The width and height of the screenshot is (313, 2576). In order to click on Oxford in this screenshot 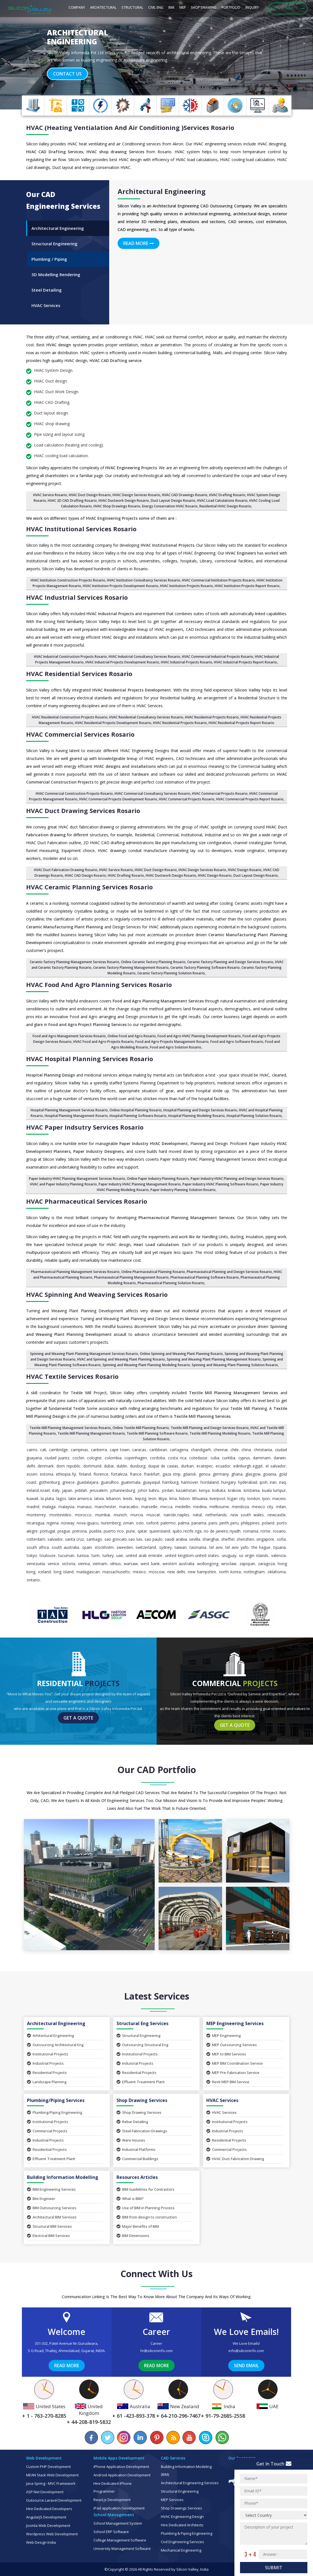, I will do `click(152, 1523)`.